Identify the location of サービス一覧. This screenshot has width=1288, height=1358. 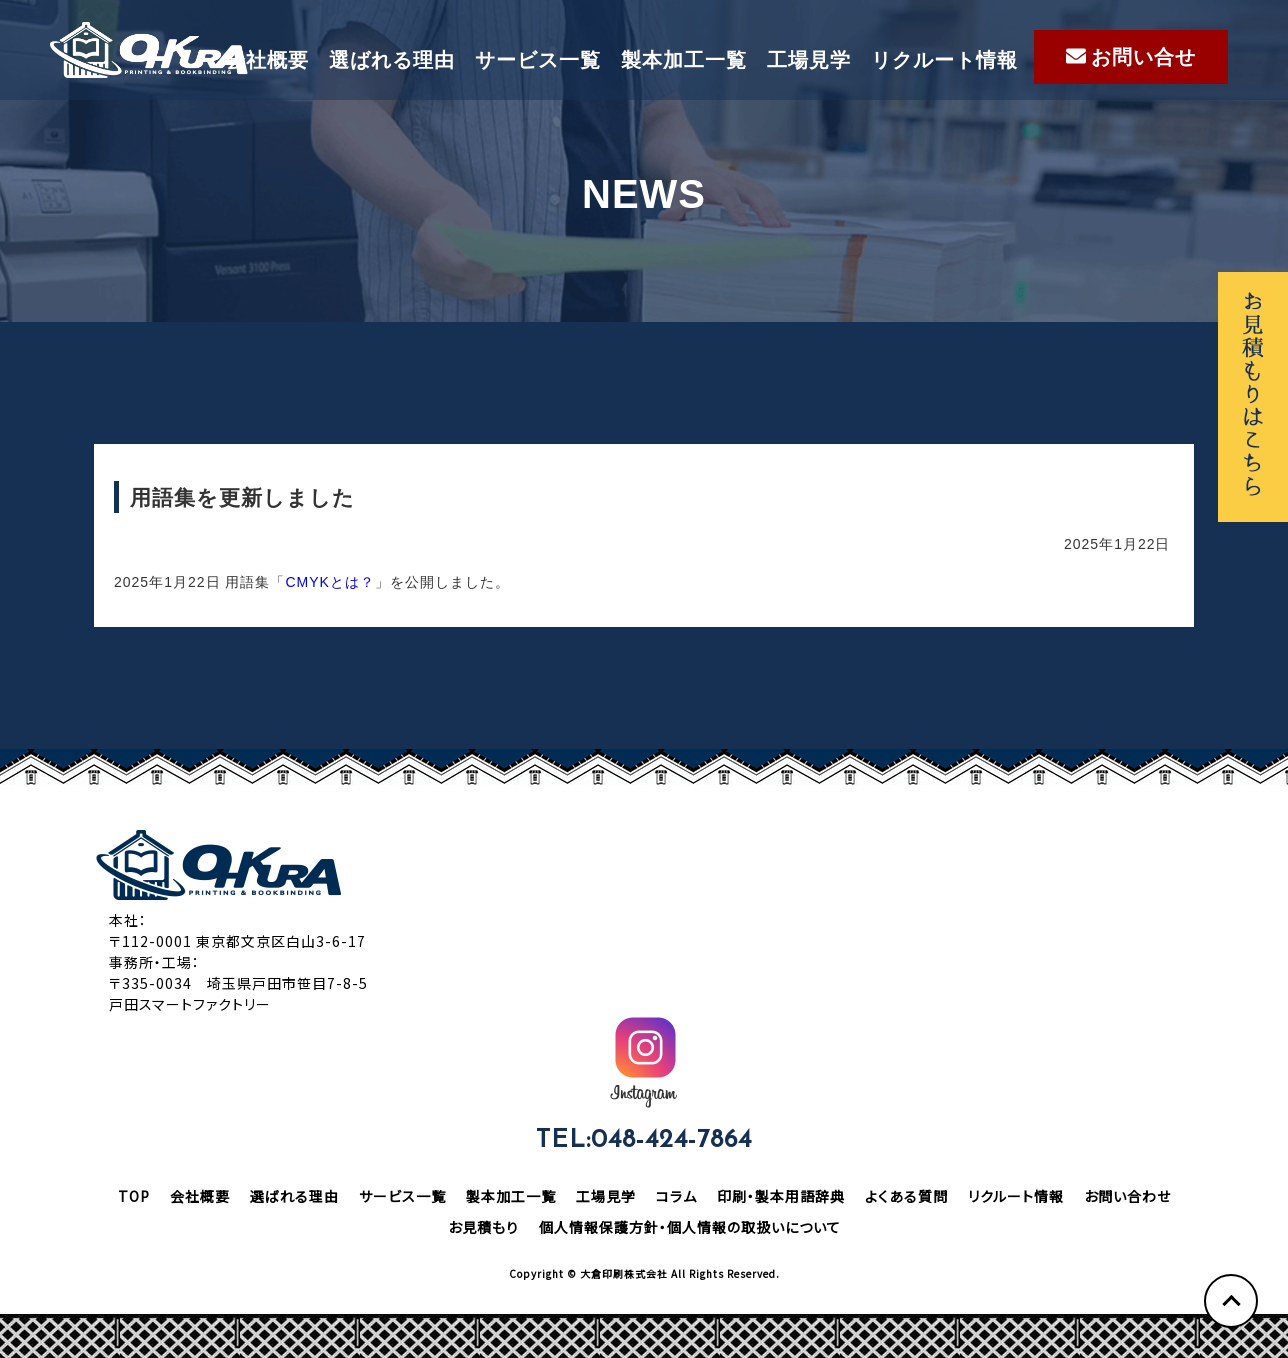
(538, 60).